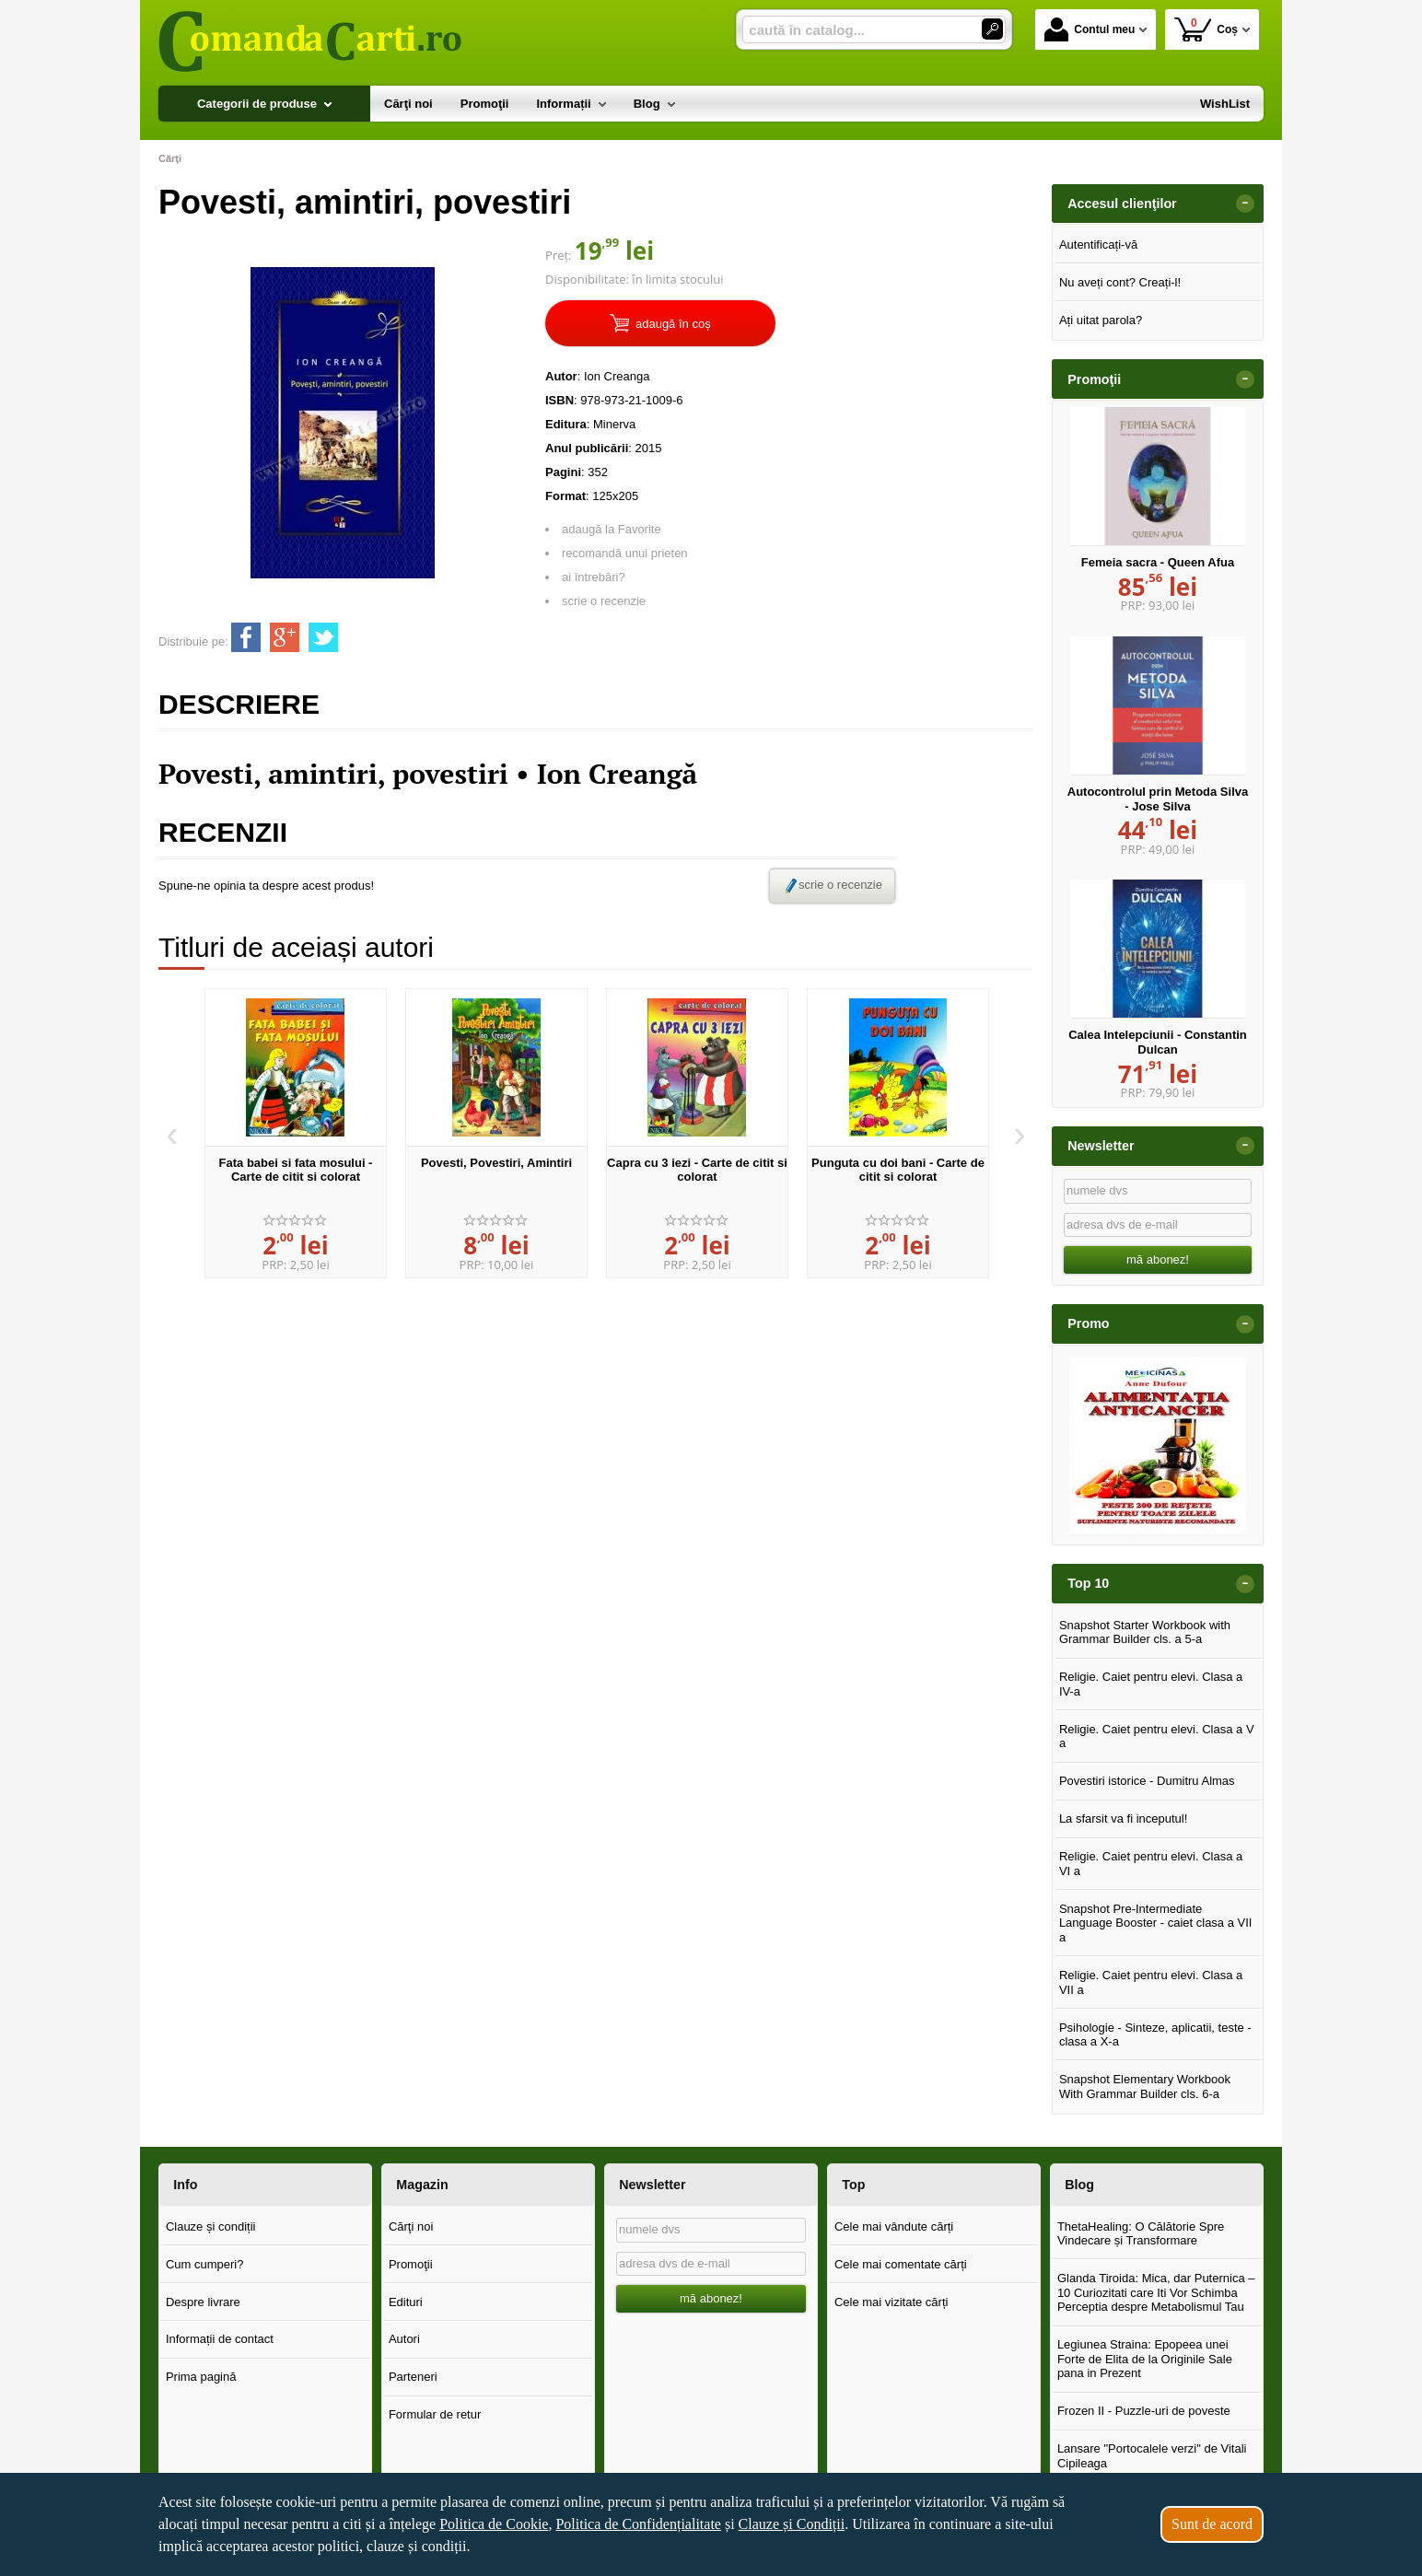 This screenshot has width=1422, height=2576. What do you see at coordinates (211, 2226) in the screenshot?
I see `Clauze și condiții` at bounding box center [211, 2226].